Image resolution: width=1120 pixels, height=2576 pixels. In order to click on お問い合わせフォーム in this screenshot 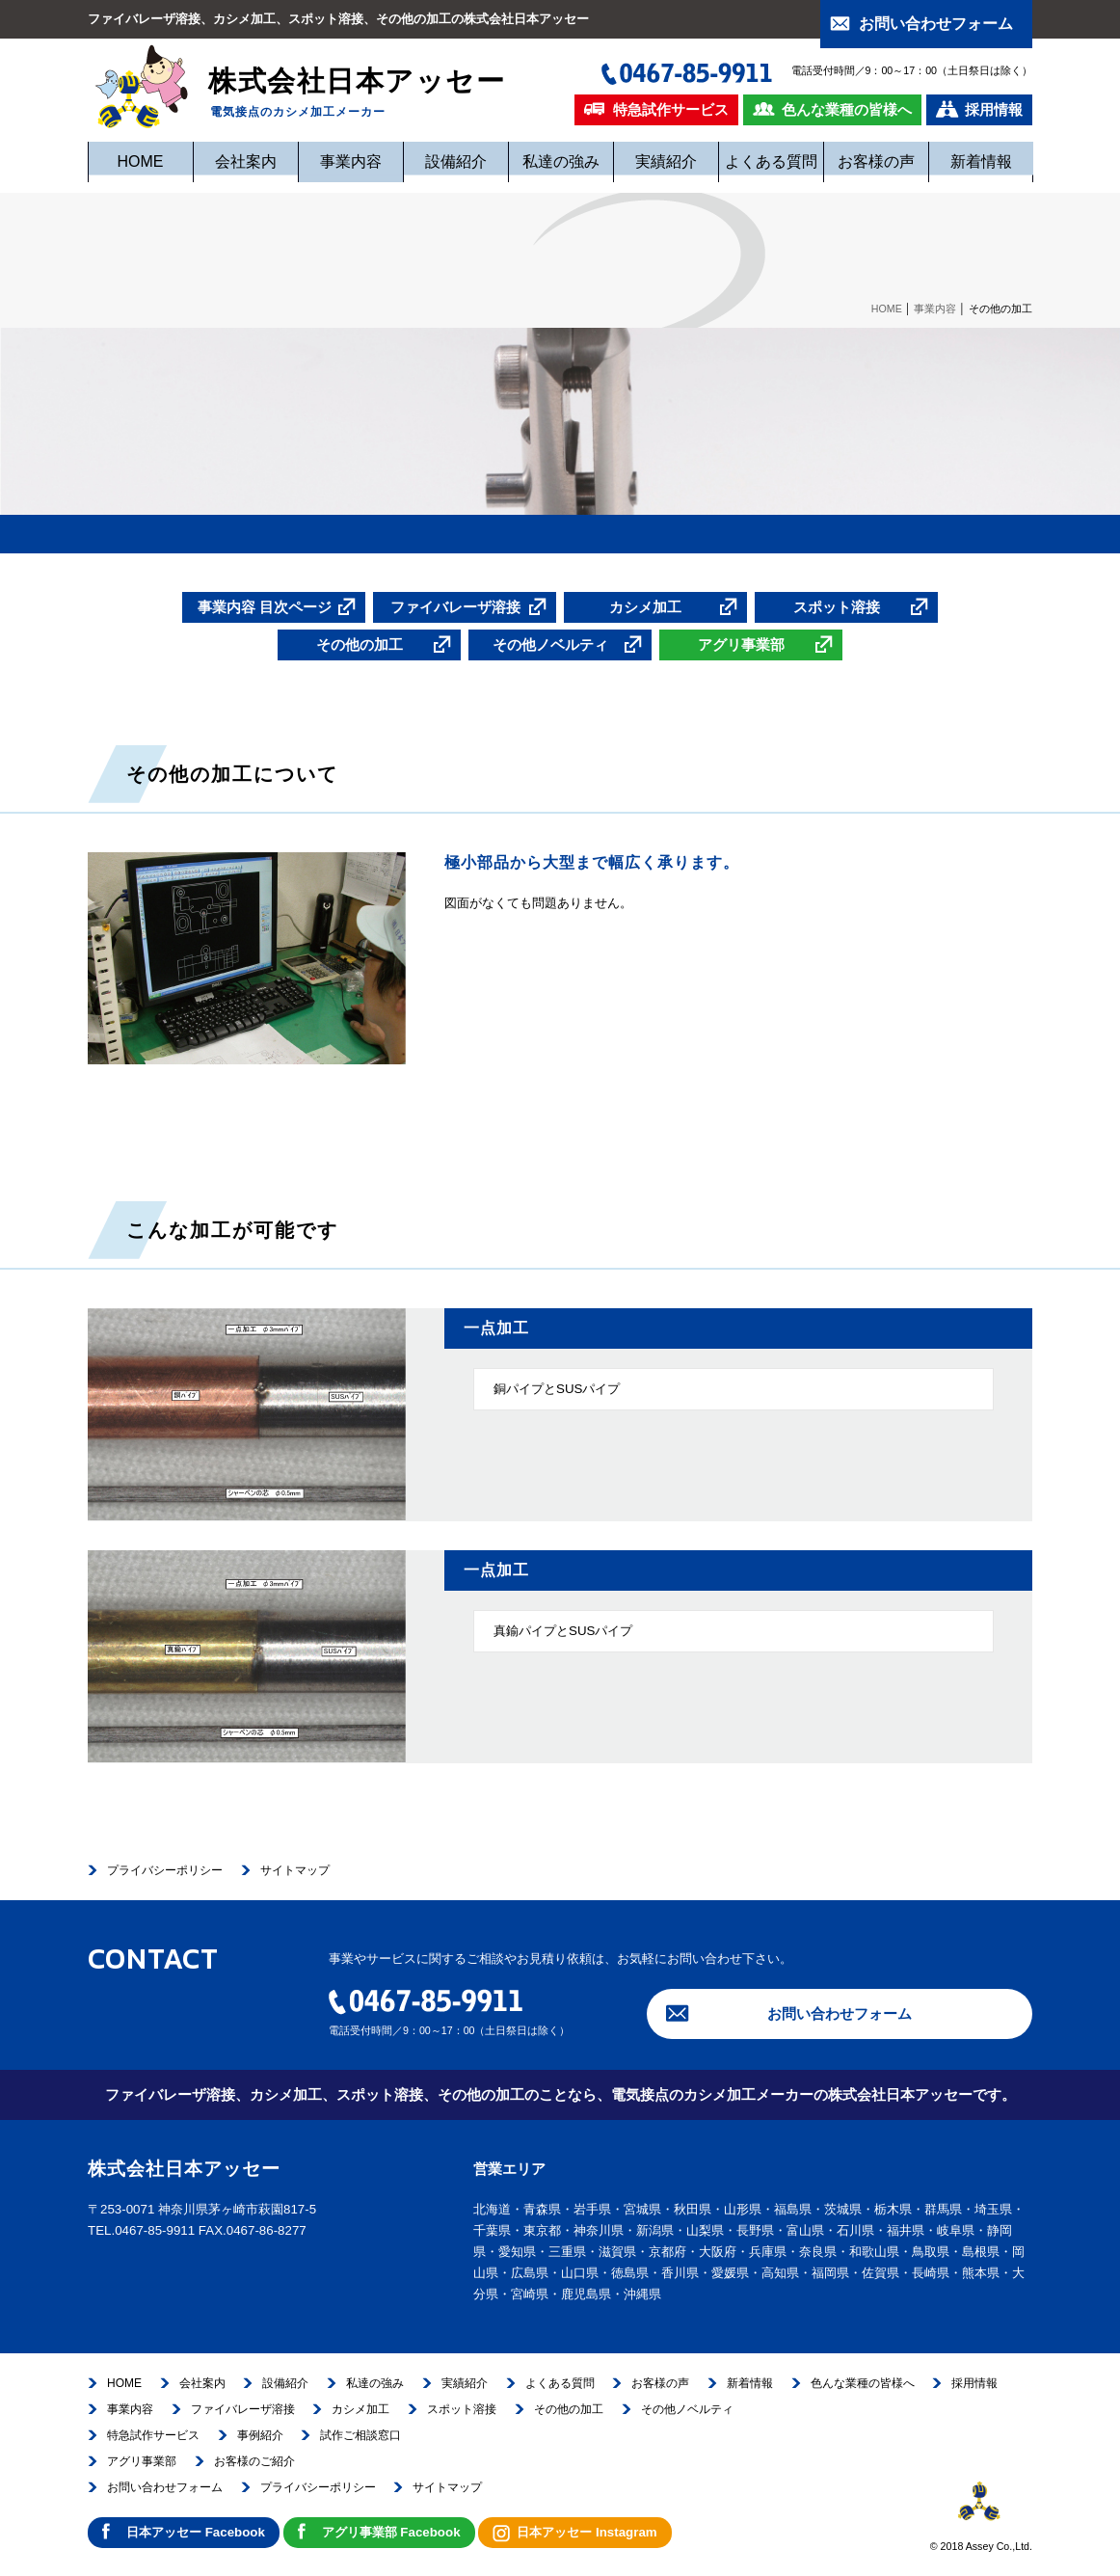, I will do `click(839, 2014)`.